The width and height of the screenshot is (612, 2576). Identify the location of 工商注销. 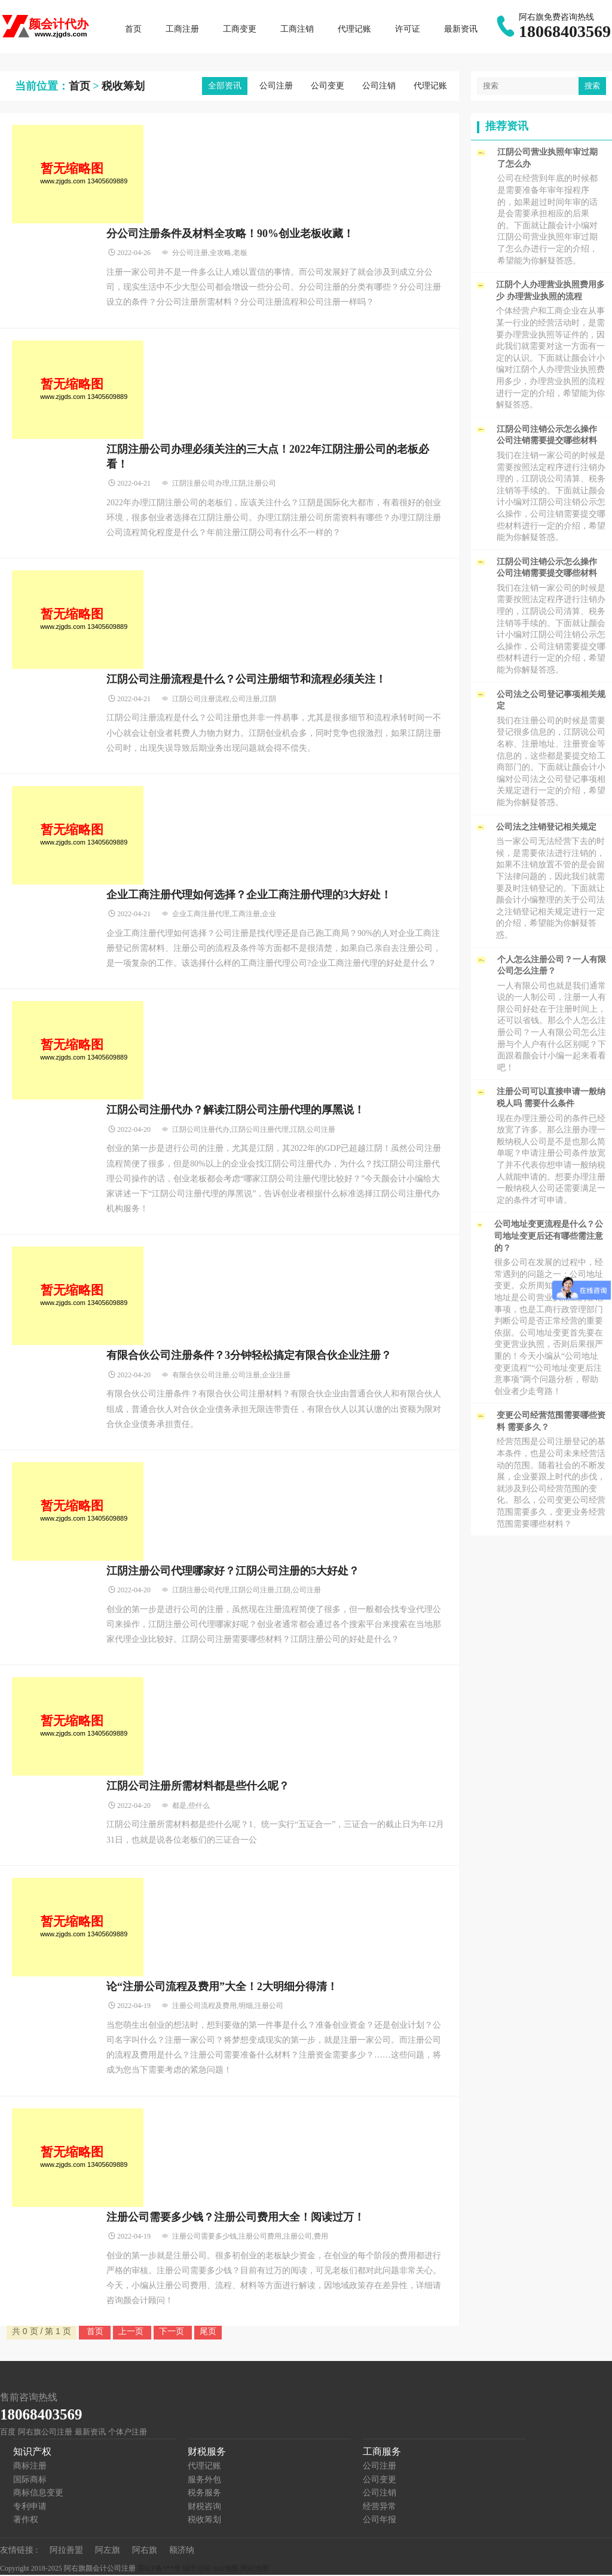
(298, 29).